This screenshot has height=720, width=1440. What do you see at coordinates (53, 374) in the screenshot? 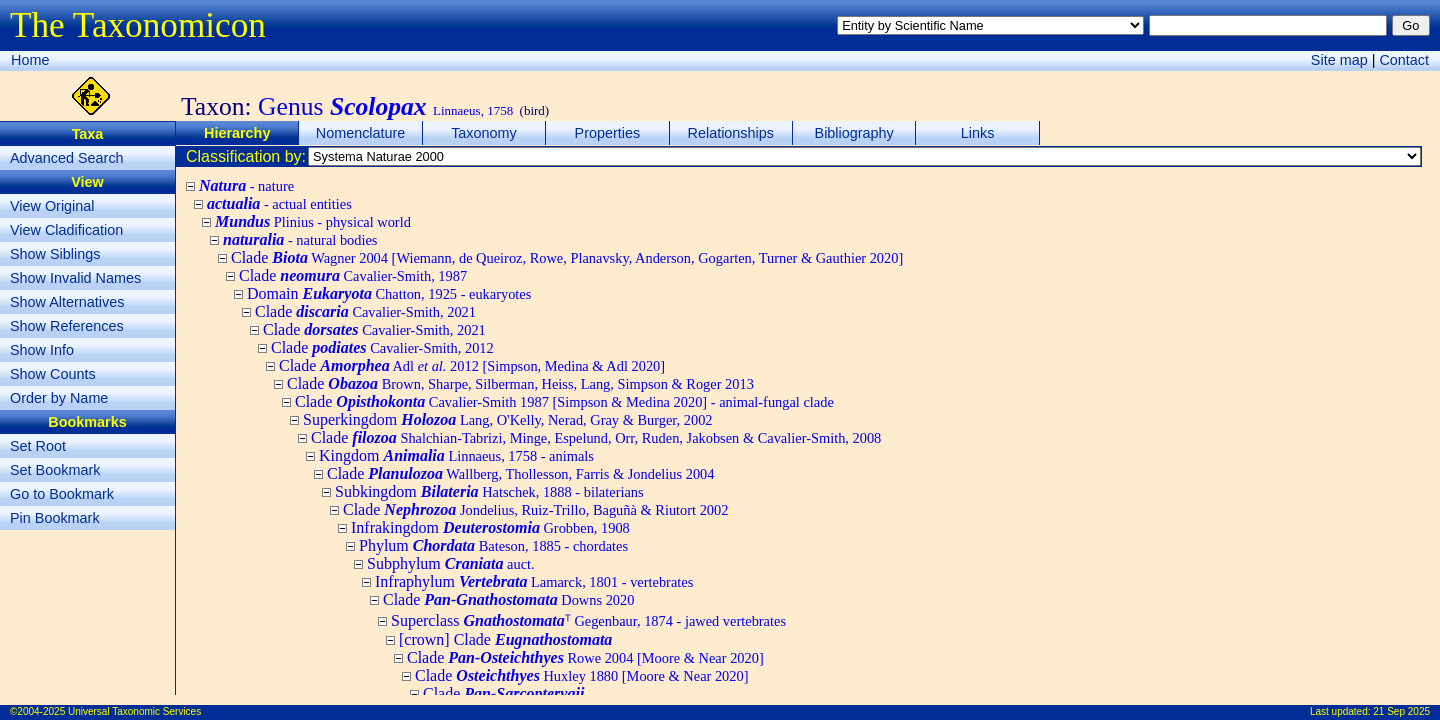
I see `Show Counts` at bounding box center [53, 374].